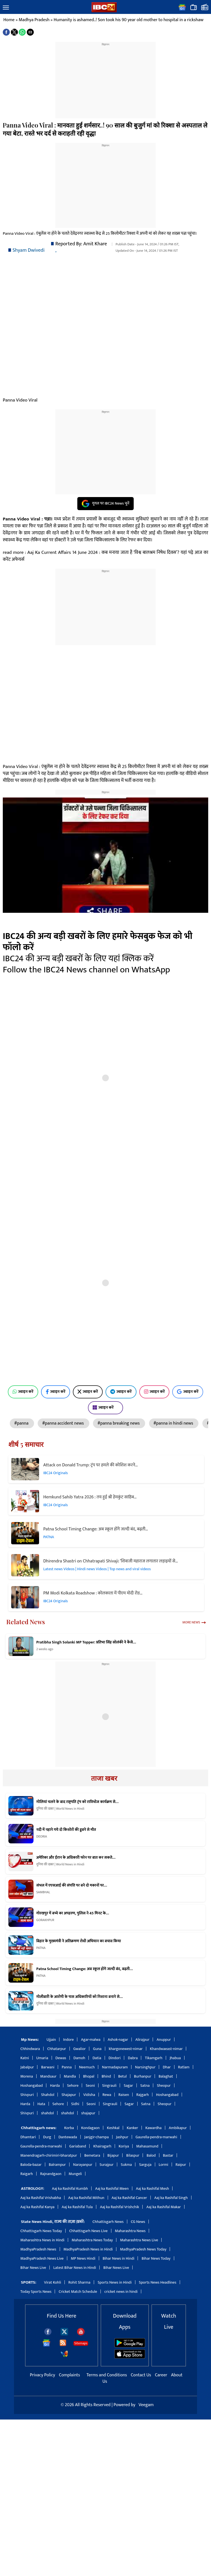 Image resolution: width=211 pixels, height=2576 pixels. I want to click on नदी में नहाने गये दो किशोरों की डूबने से मौत, so click(66, 1829).